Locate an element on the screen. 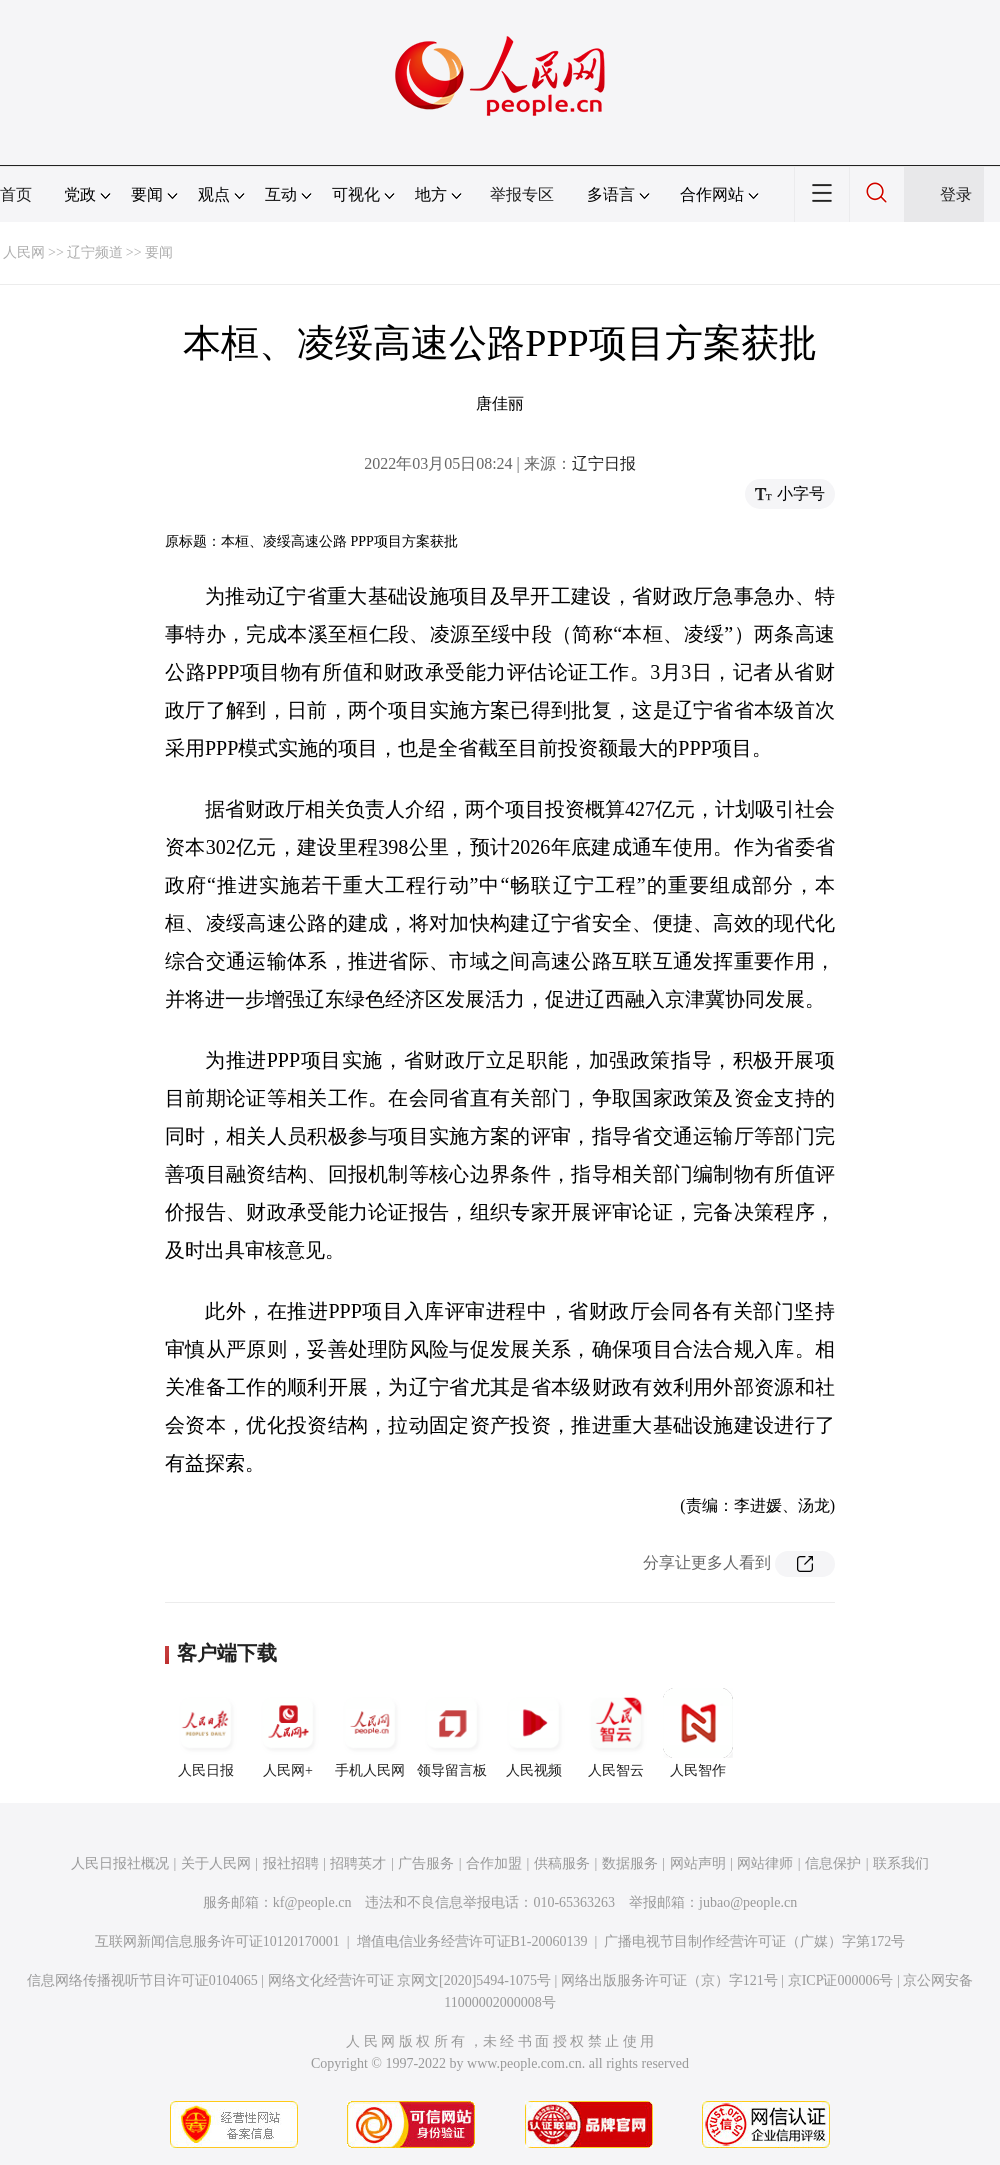 This screenshot has height=2165, width=1000. 数据服务 is located at coordinates (630, 1863).